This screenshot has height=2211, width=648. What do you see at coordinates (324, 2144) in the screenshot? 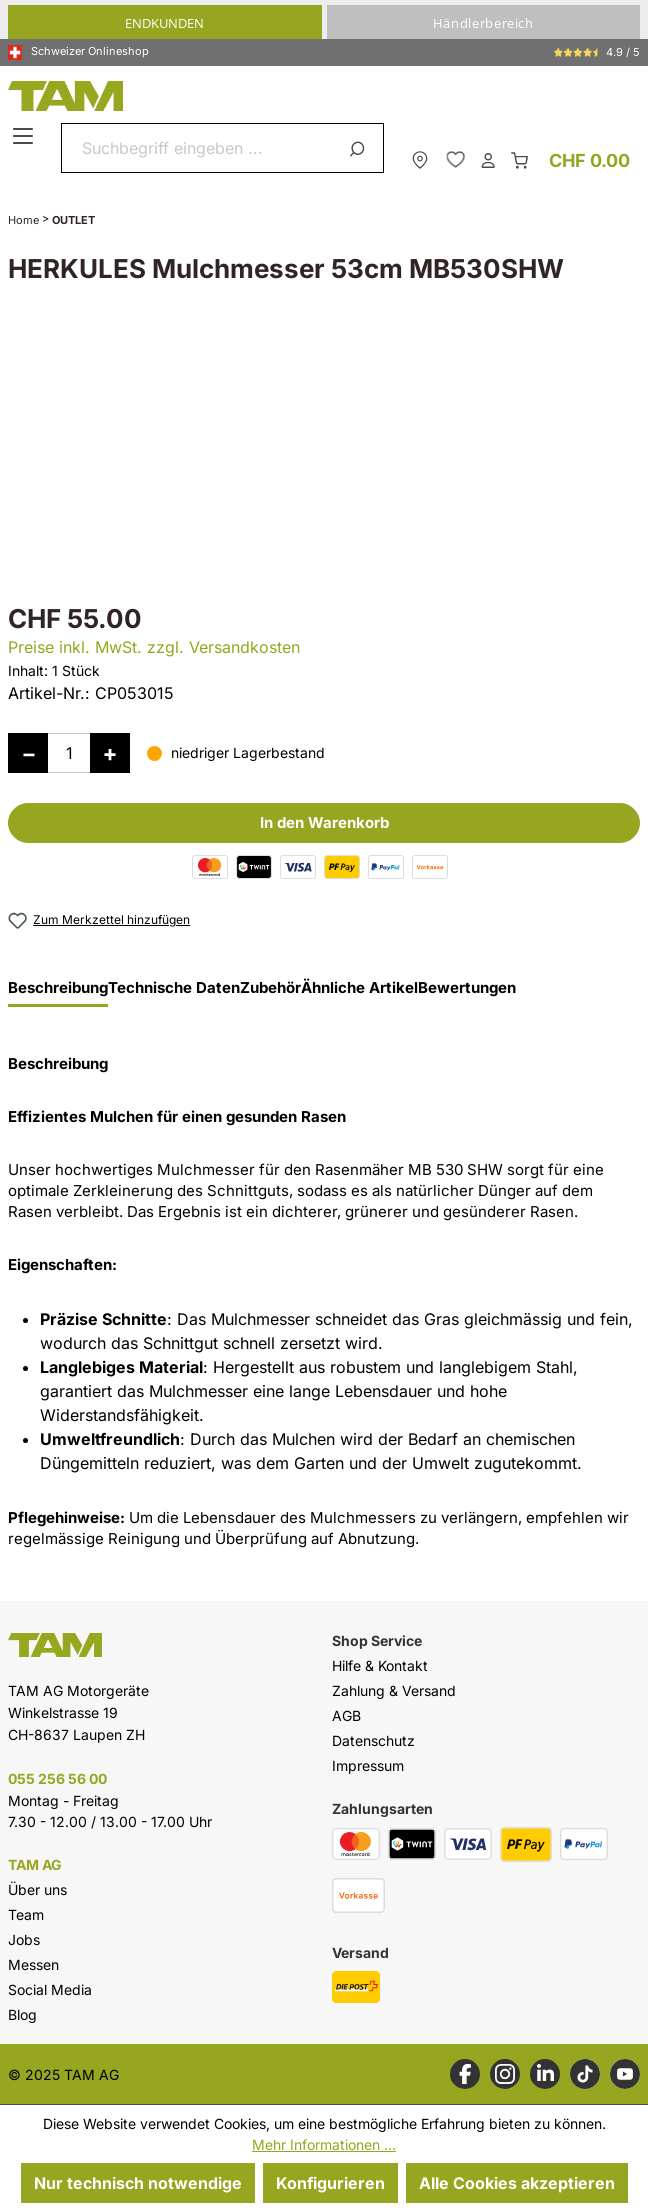
I see `Mehr Informationen ...` at bounding box center [324, 2144].